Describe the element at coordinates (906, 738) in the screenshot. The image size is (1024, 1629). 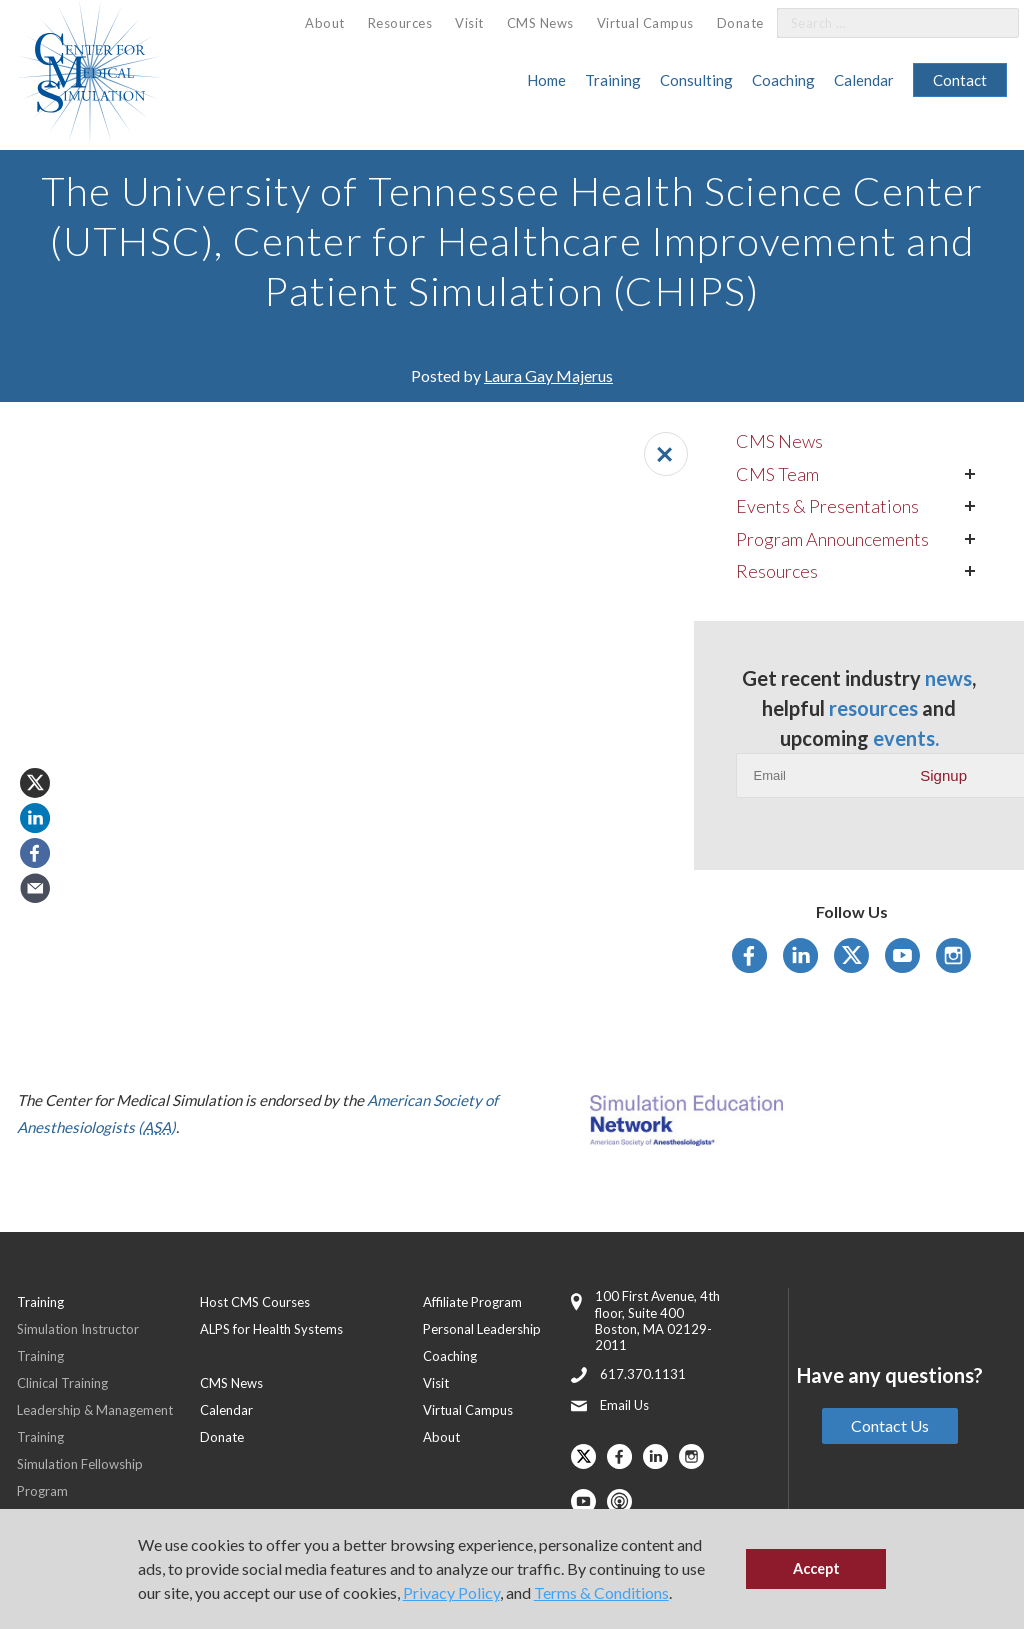
I see `events.` at that location.